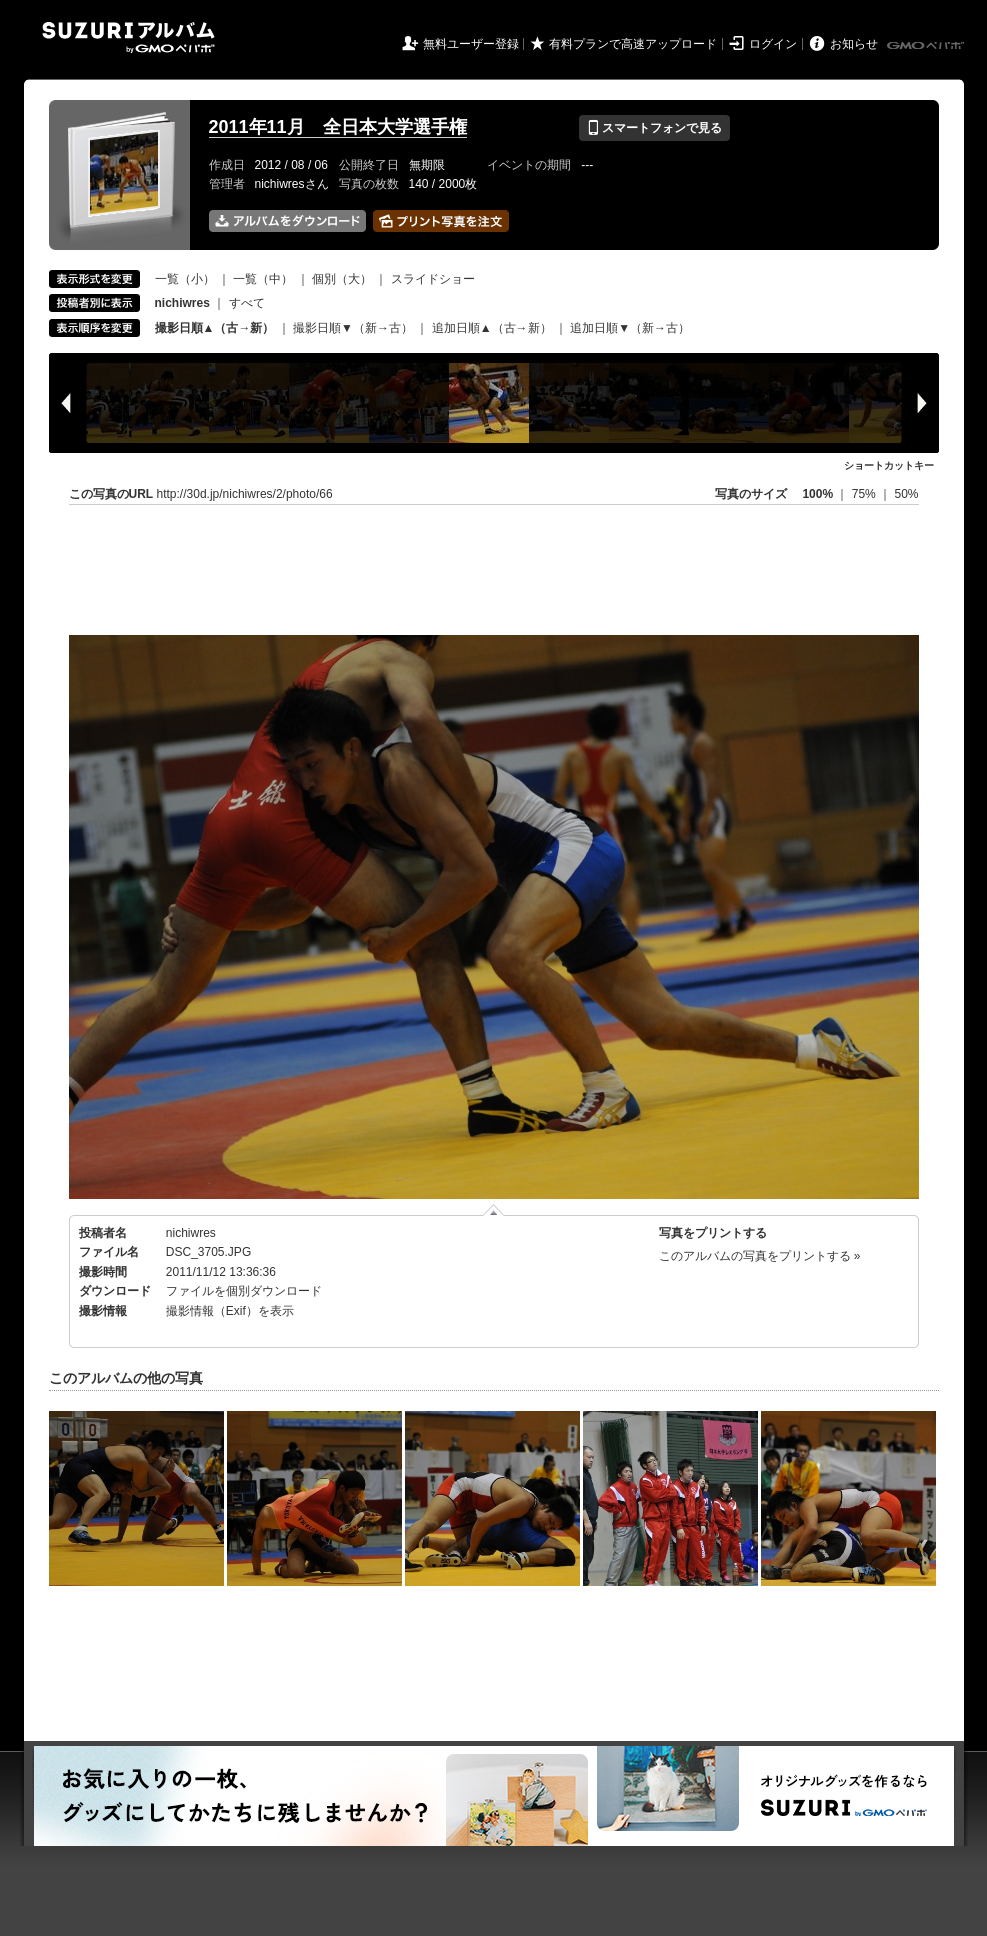  What do you see at coordinates (854, 44) in the screenshot?
I see `お知らせ` at bounding box center [854, 44].